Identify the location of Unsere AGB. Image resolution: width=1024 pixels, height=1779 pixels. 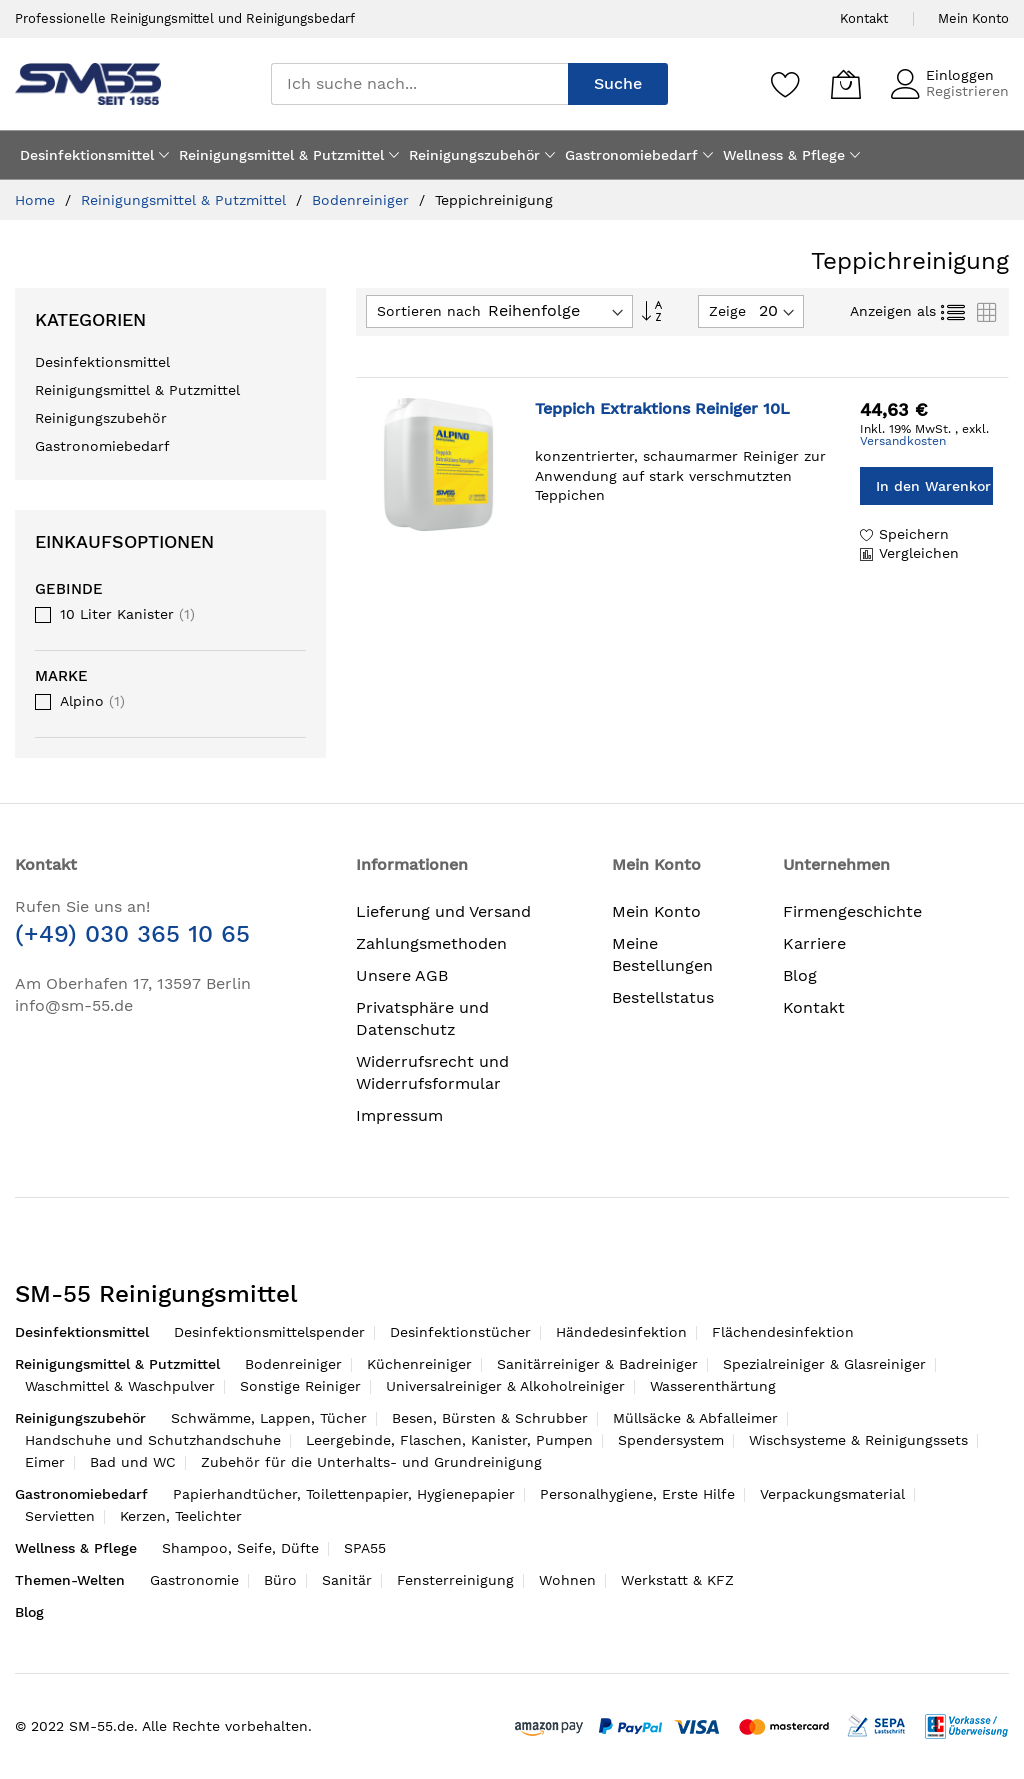
(402, 975).